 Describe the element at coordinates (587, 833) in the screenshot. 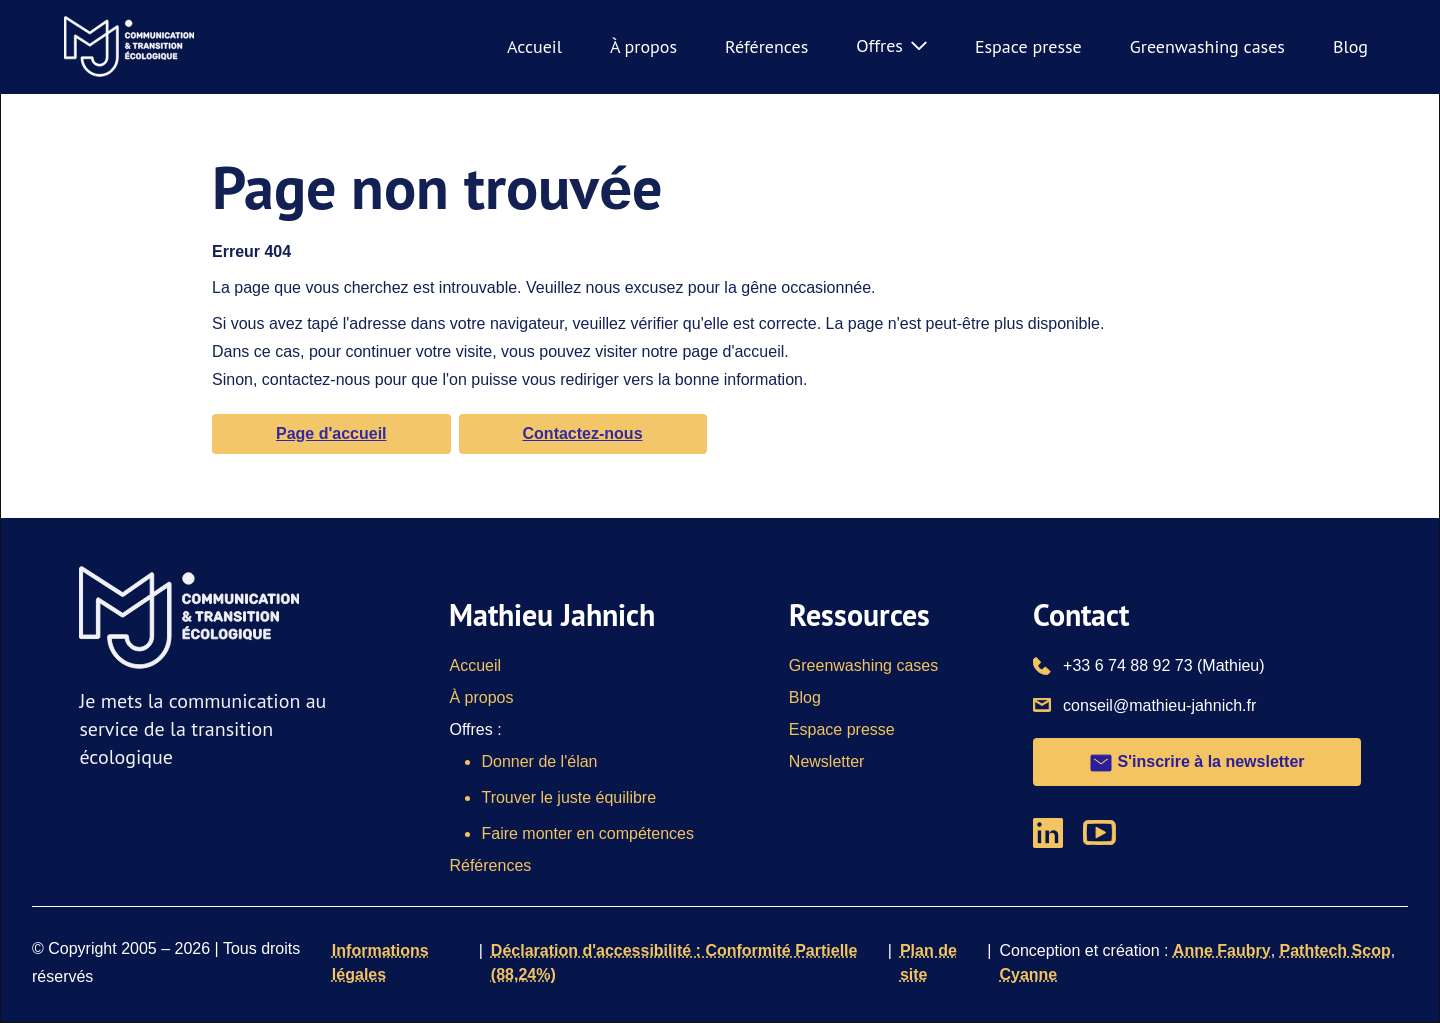

I see `Faire monter en compétences` at that location.